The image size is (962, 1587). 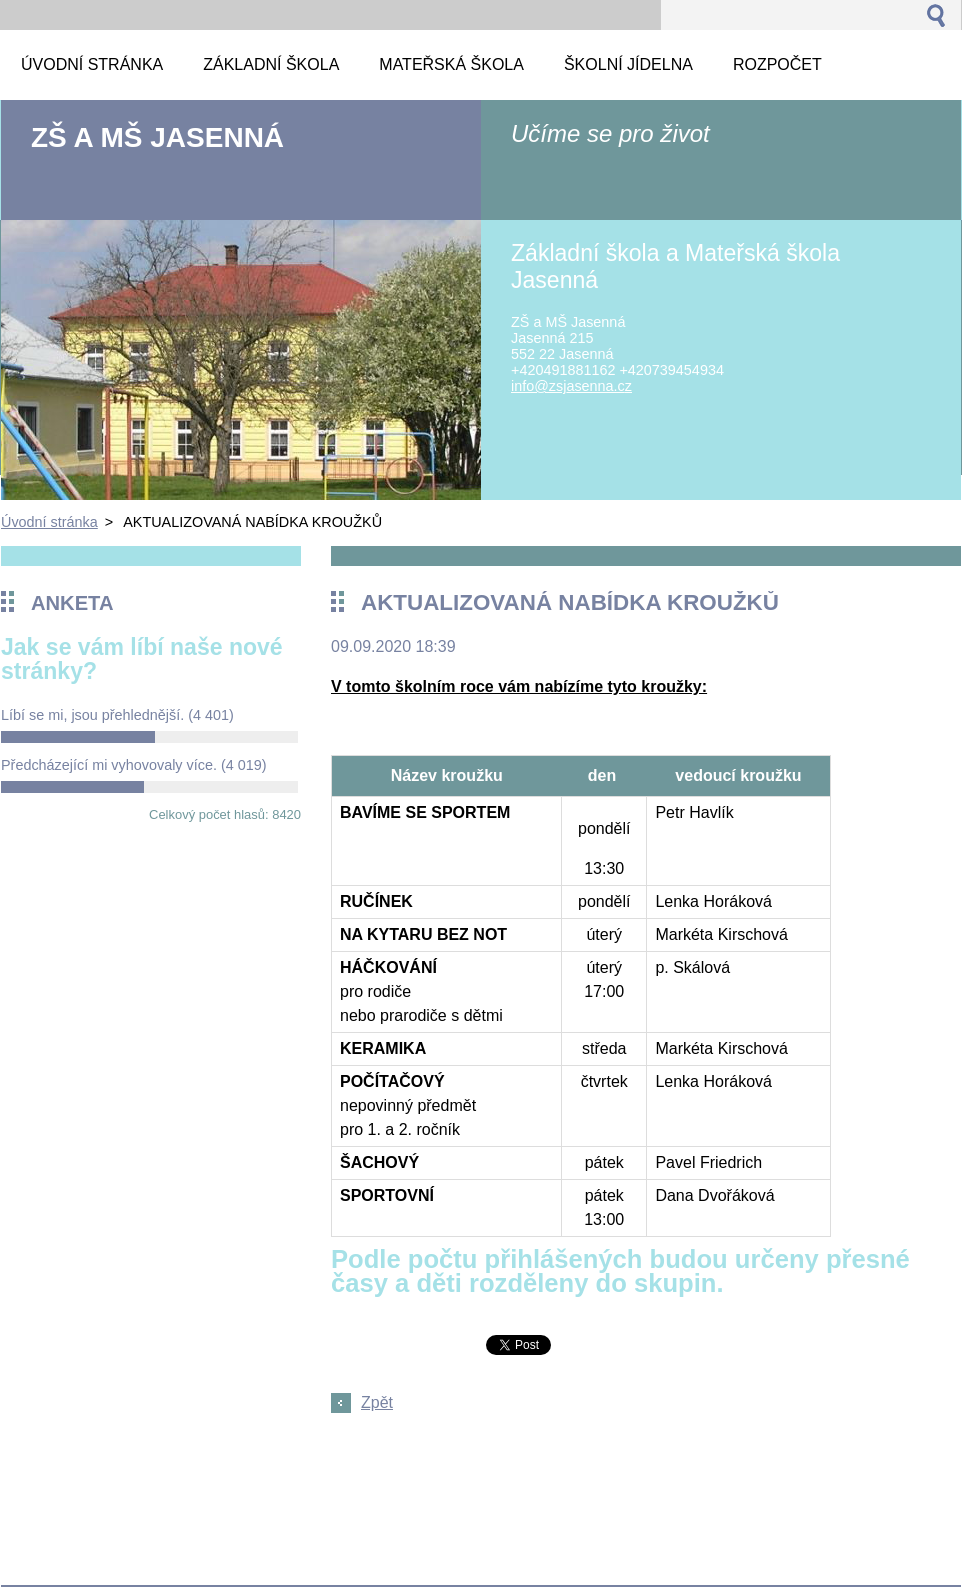 What do you see at coordinates (377, 1402) in the screenshot?
I see `Zpět` at bounding box center [377, 1402].